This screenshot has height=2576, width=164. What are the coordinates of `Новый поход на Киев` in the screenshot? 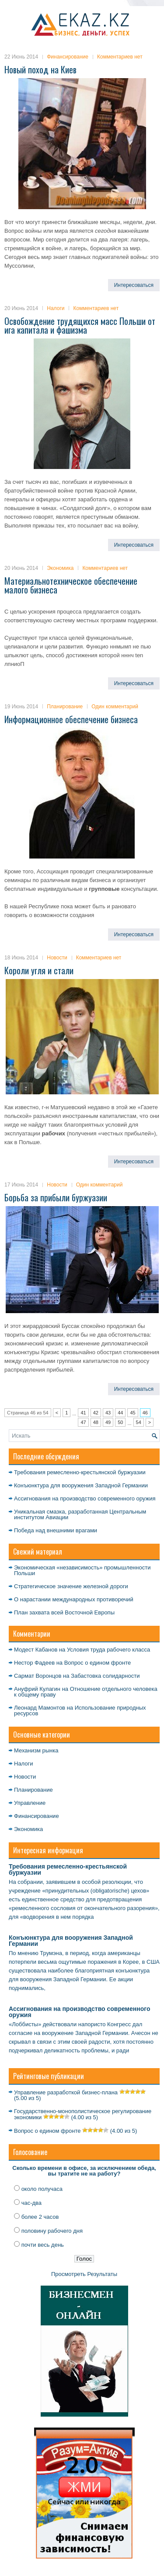 It's located at (40, 69).